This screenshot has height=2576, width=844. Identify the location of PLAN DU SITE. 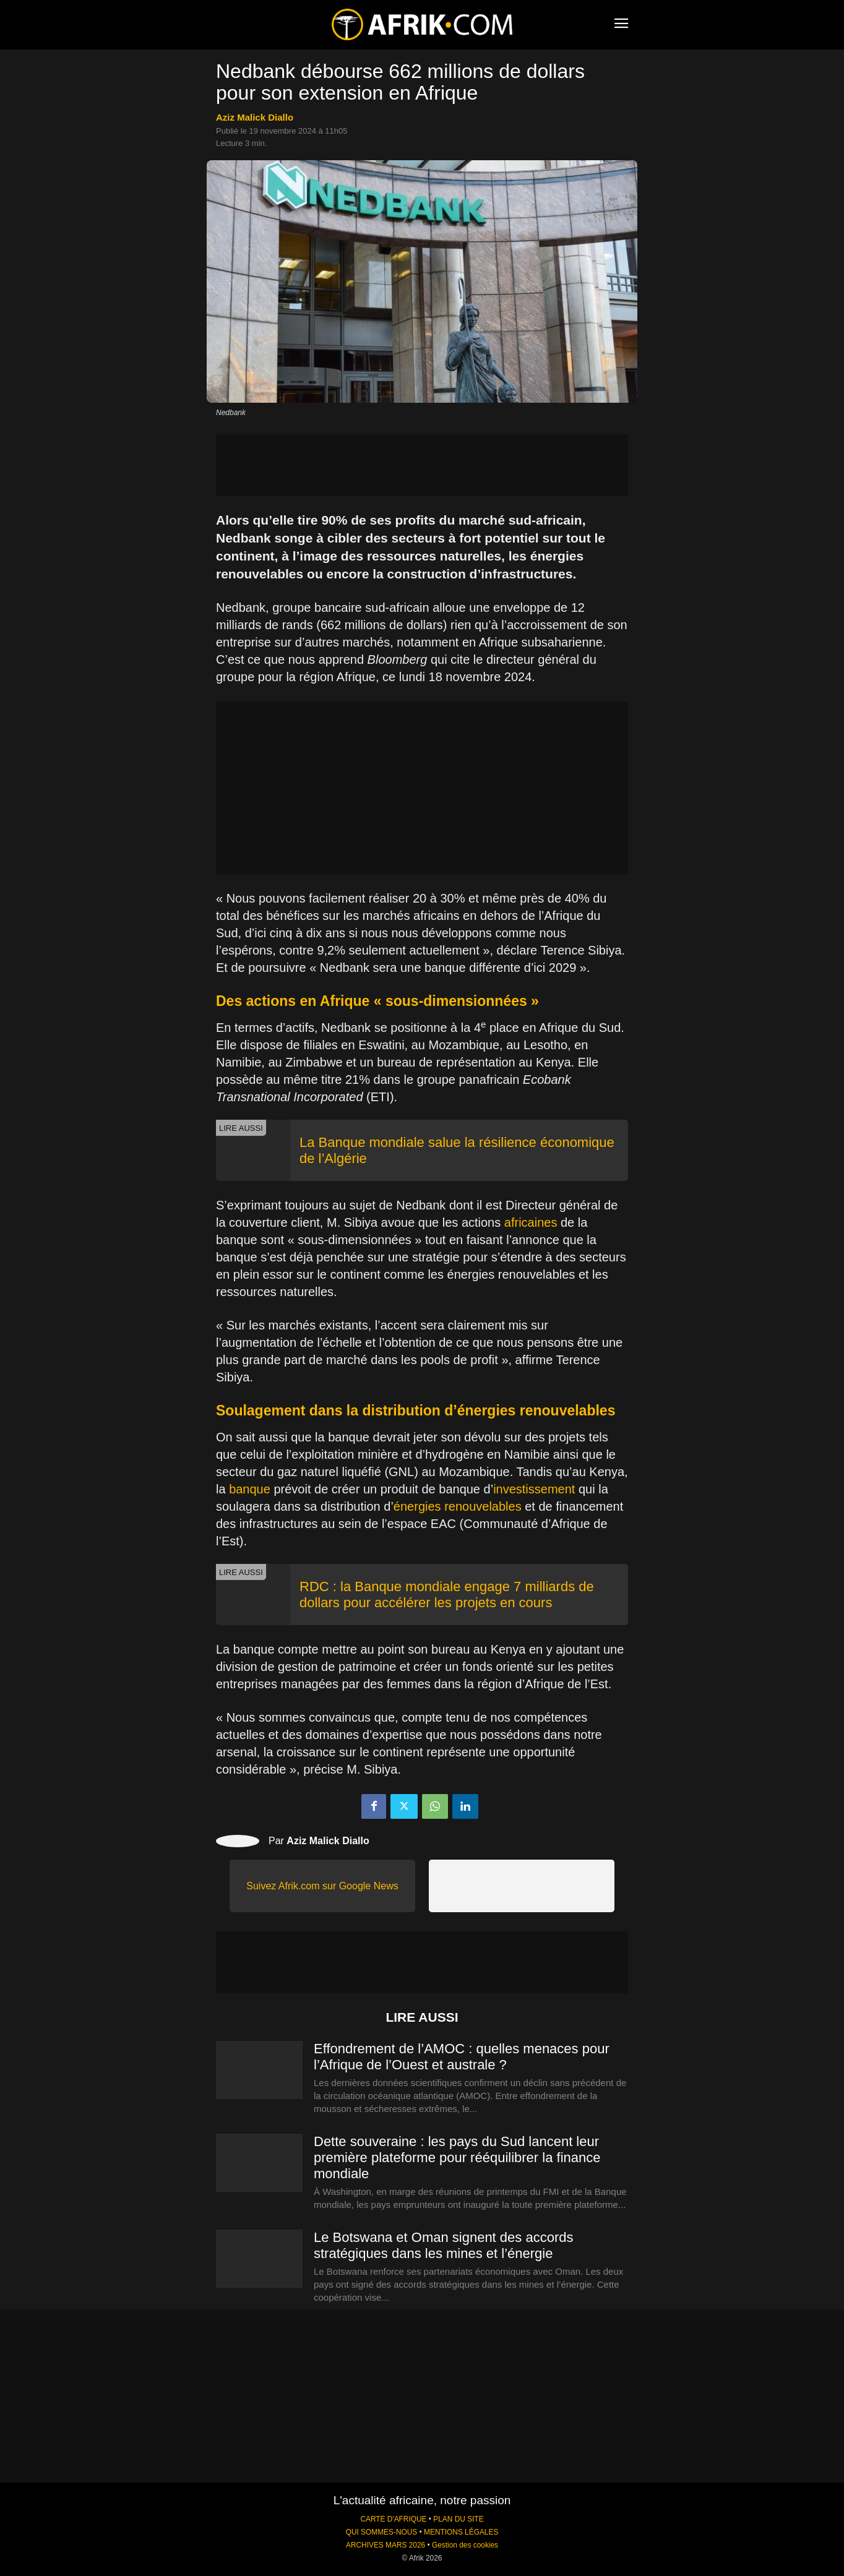
(458, 2519).